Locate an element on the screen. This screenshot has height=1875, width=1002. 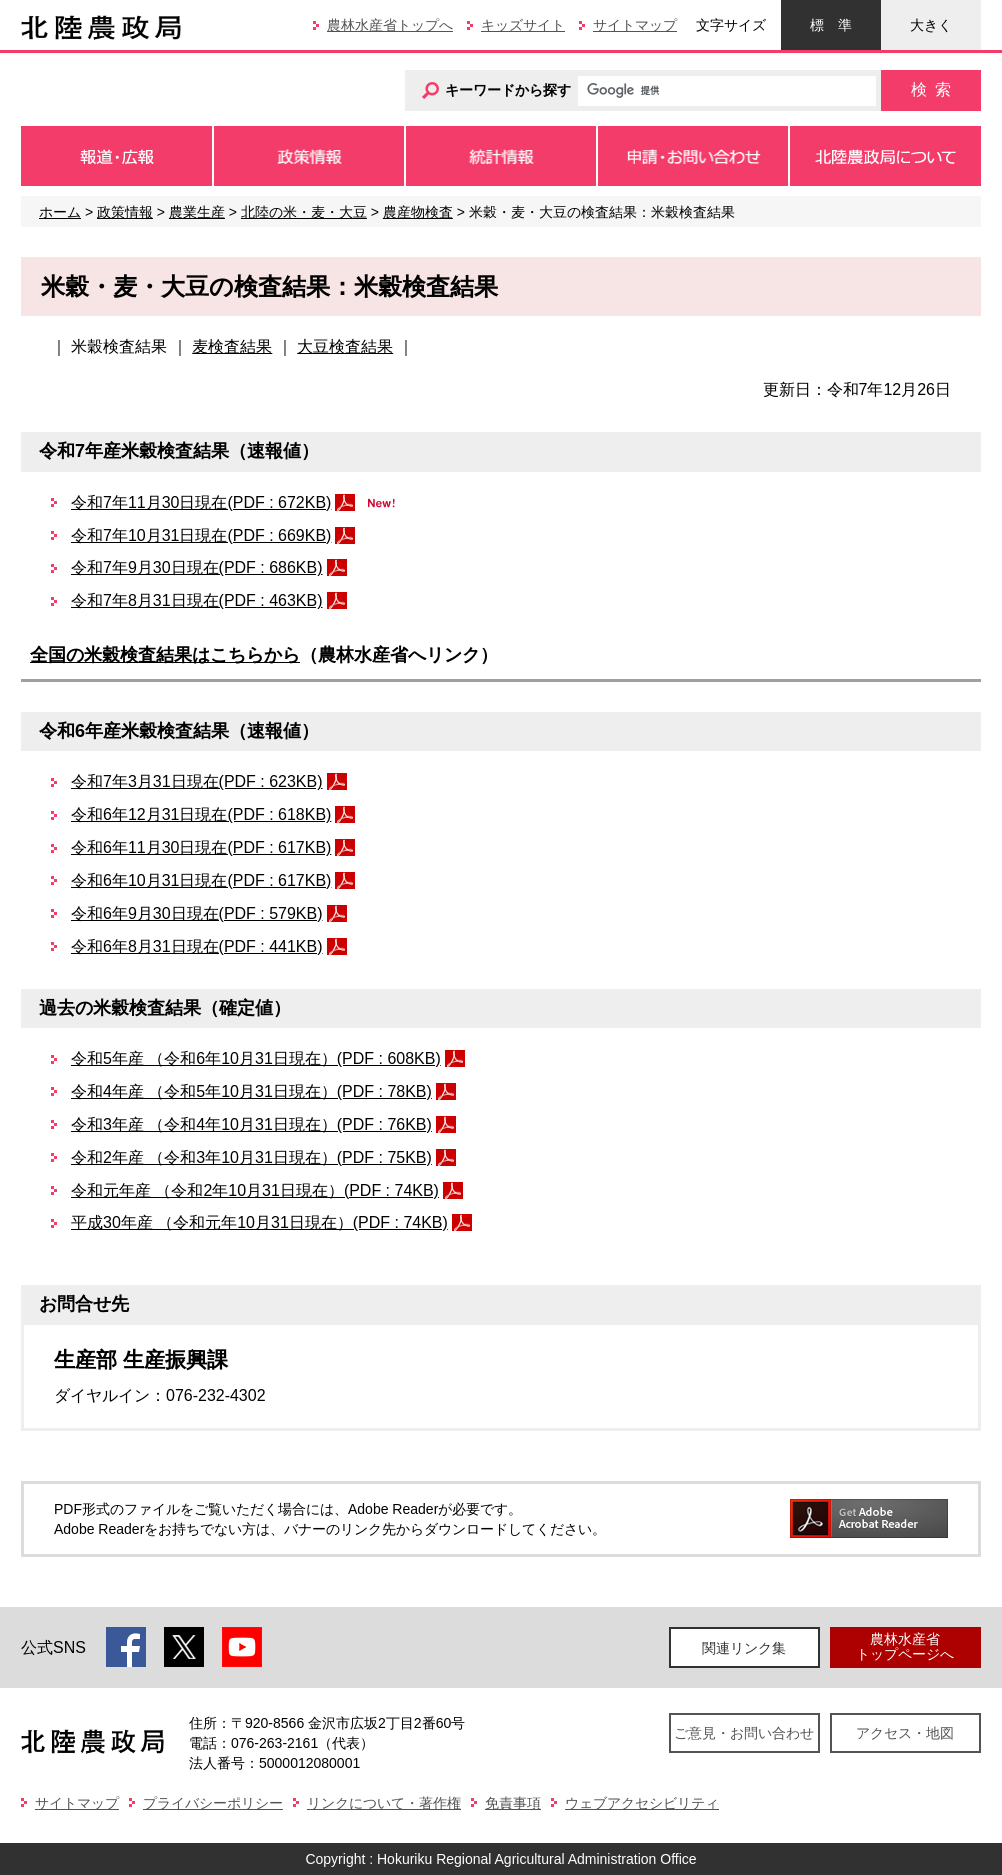
ウェブアクセシビリティ is located at coordinates (642, 1803).